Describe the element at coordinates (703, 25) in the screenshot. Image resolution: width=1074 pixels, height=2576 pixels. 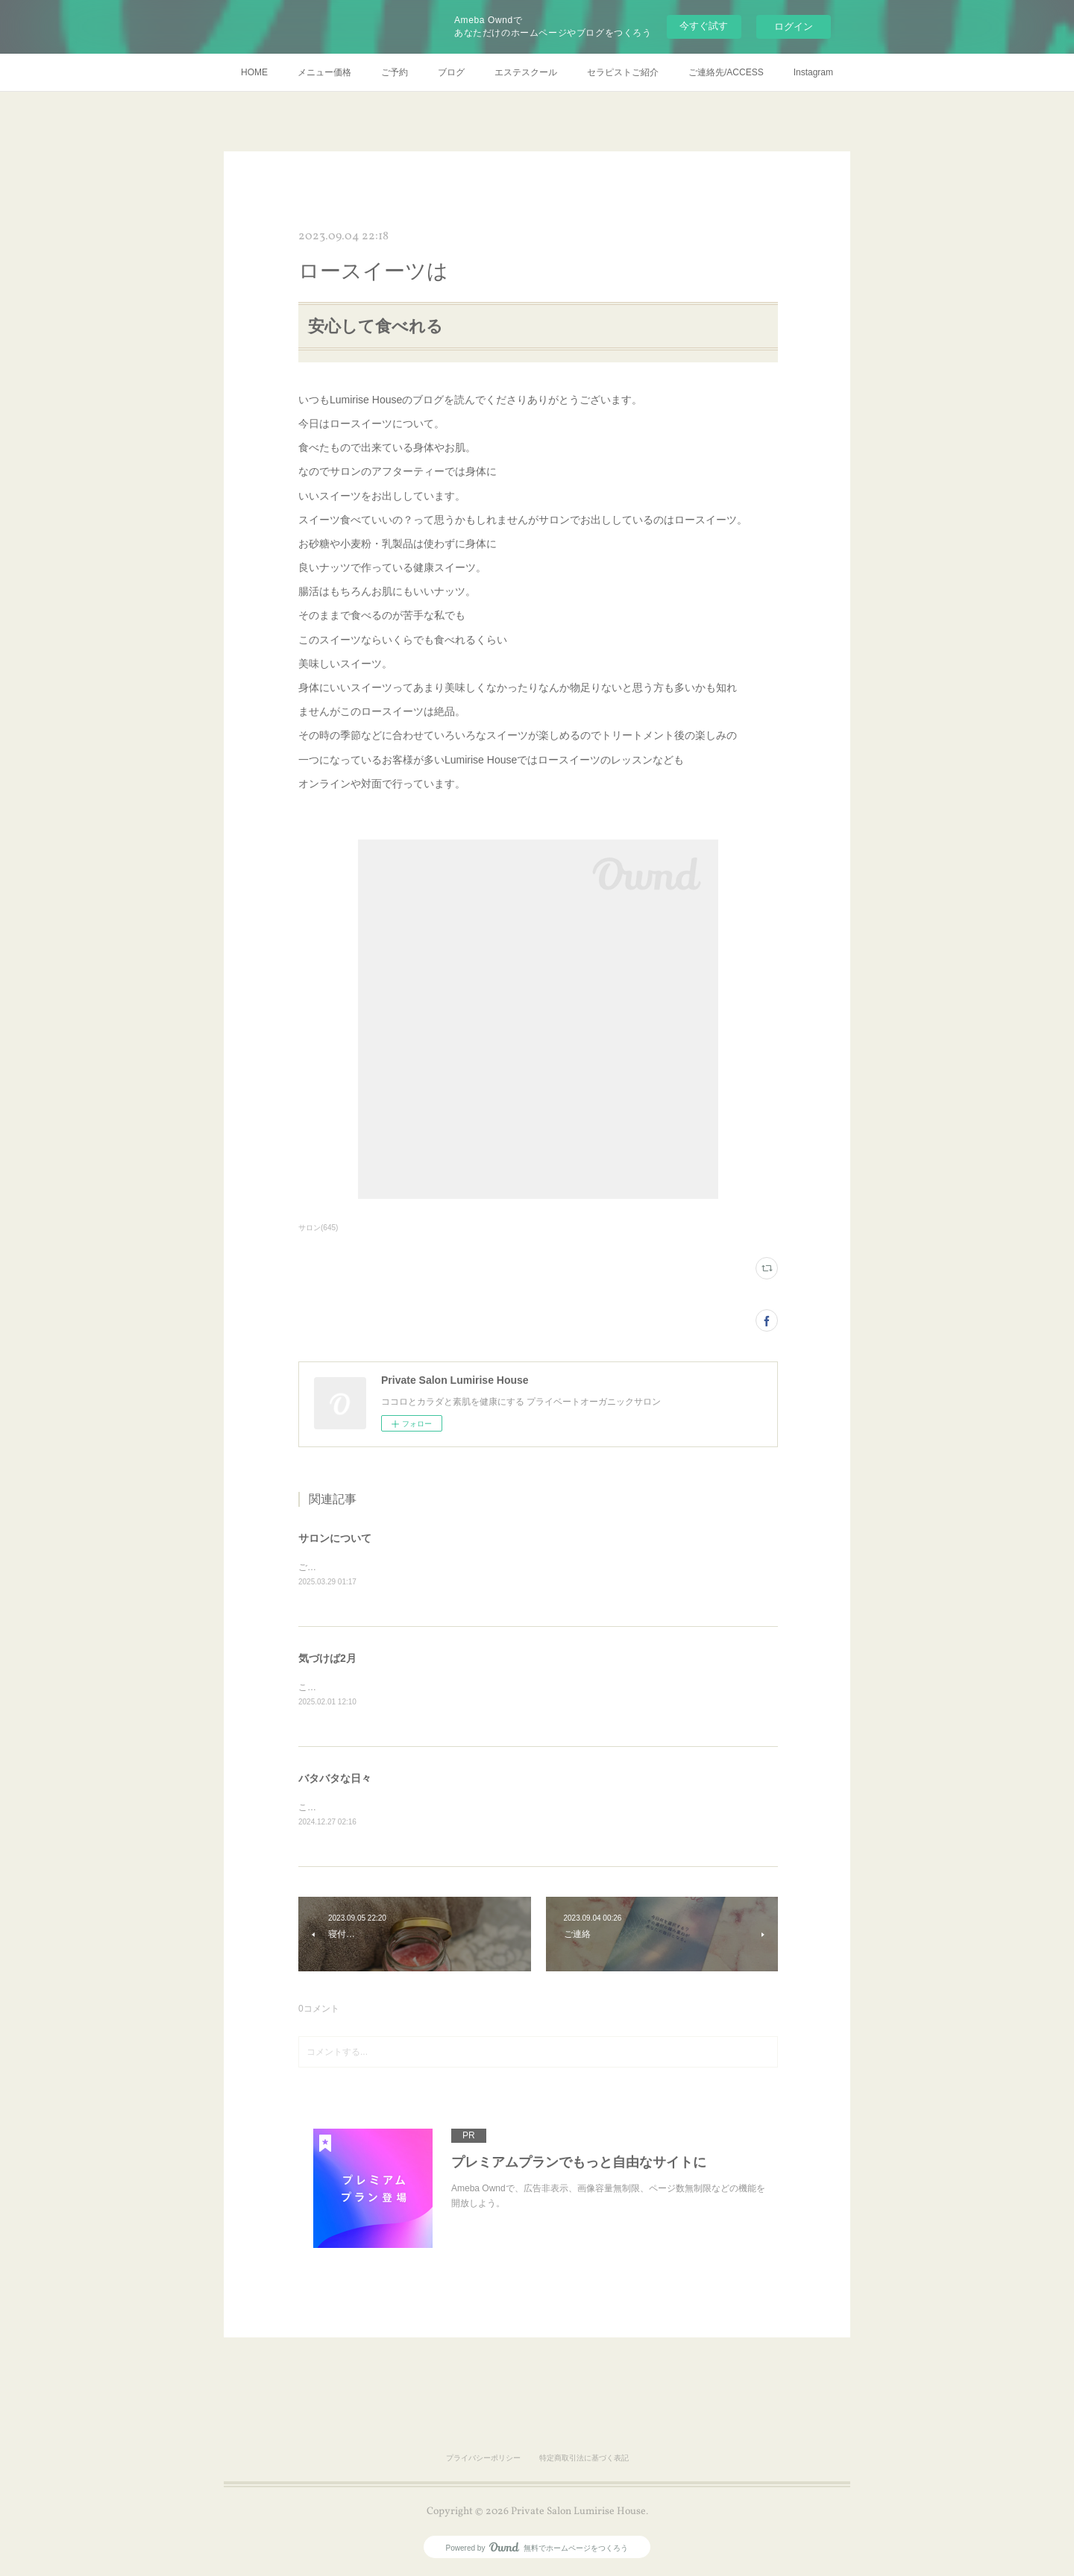
I see `今すぐ試す` at that location.